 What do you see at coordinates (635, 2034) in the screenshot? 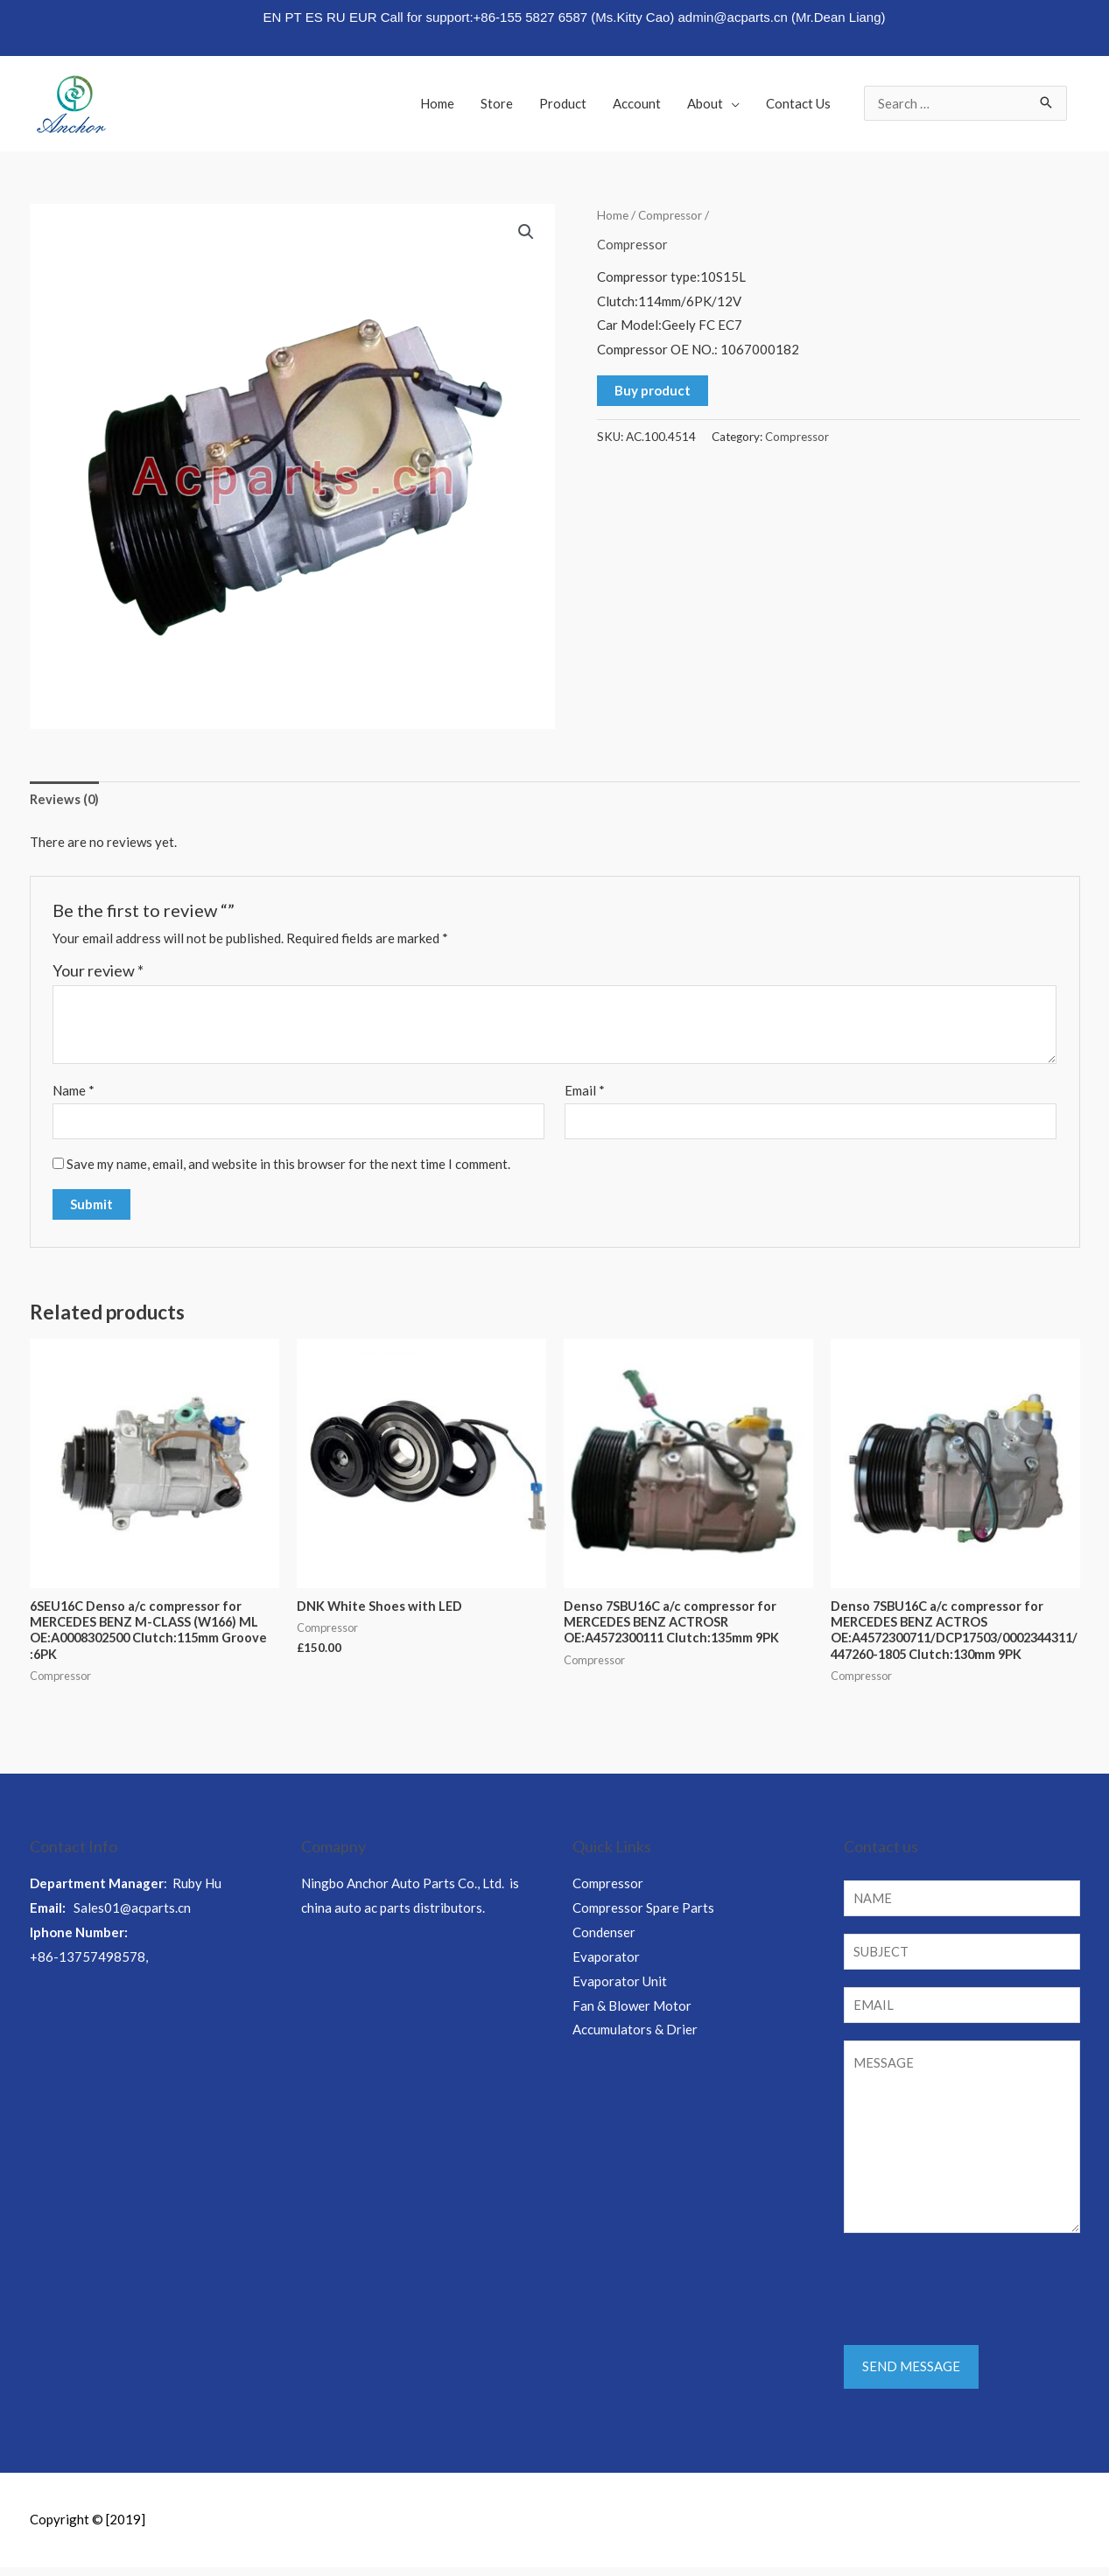
I see `Accumulators & Drier` at bounding box center [635, 2034].